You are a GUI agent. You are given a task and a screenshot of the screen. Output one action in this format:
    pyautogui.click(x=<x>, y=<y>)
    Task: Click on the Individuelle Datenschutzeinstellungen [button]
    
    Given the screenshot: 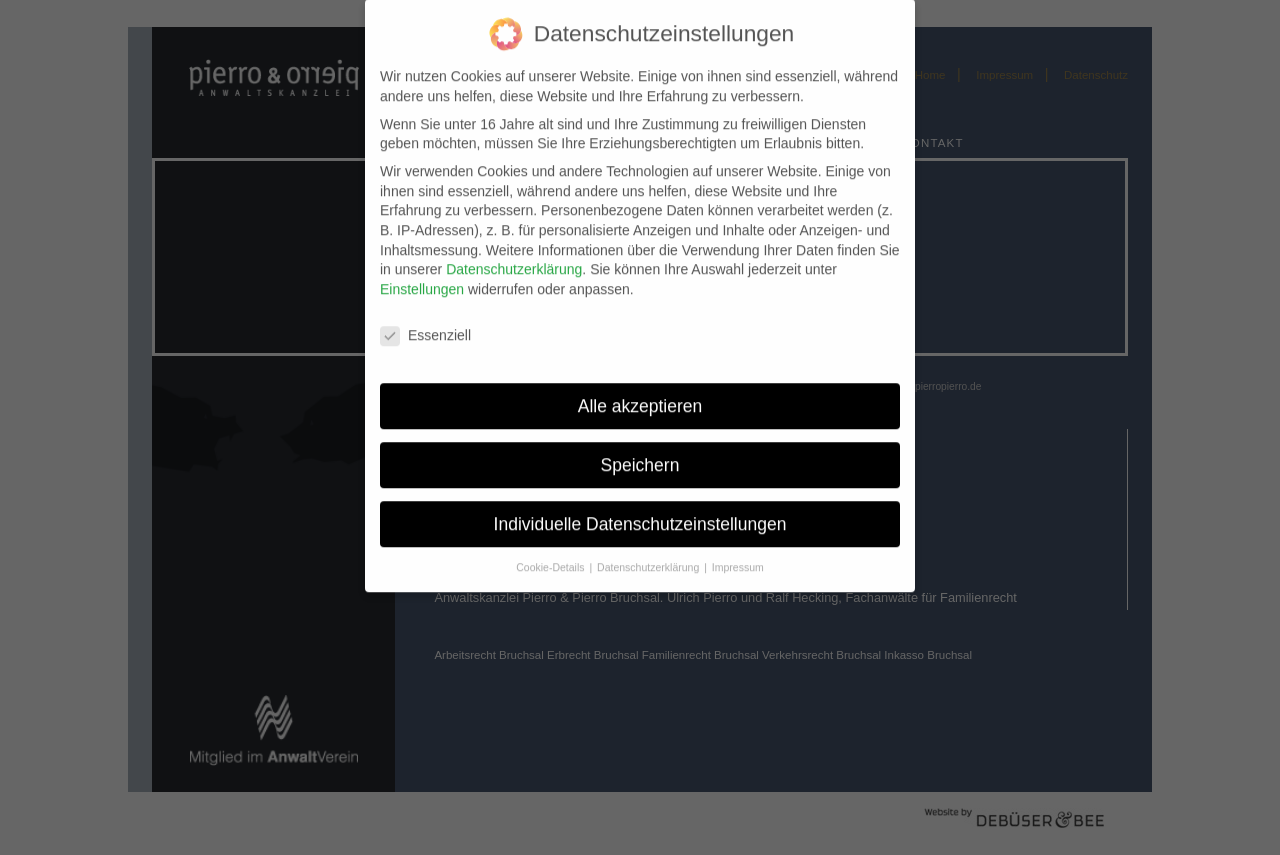 What is the action you would take?
    pyautogui.click(x=640, y=512)
    